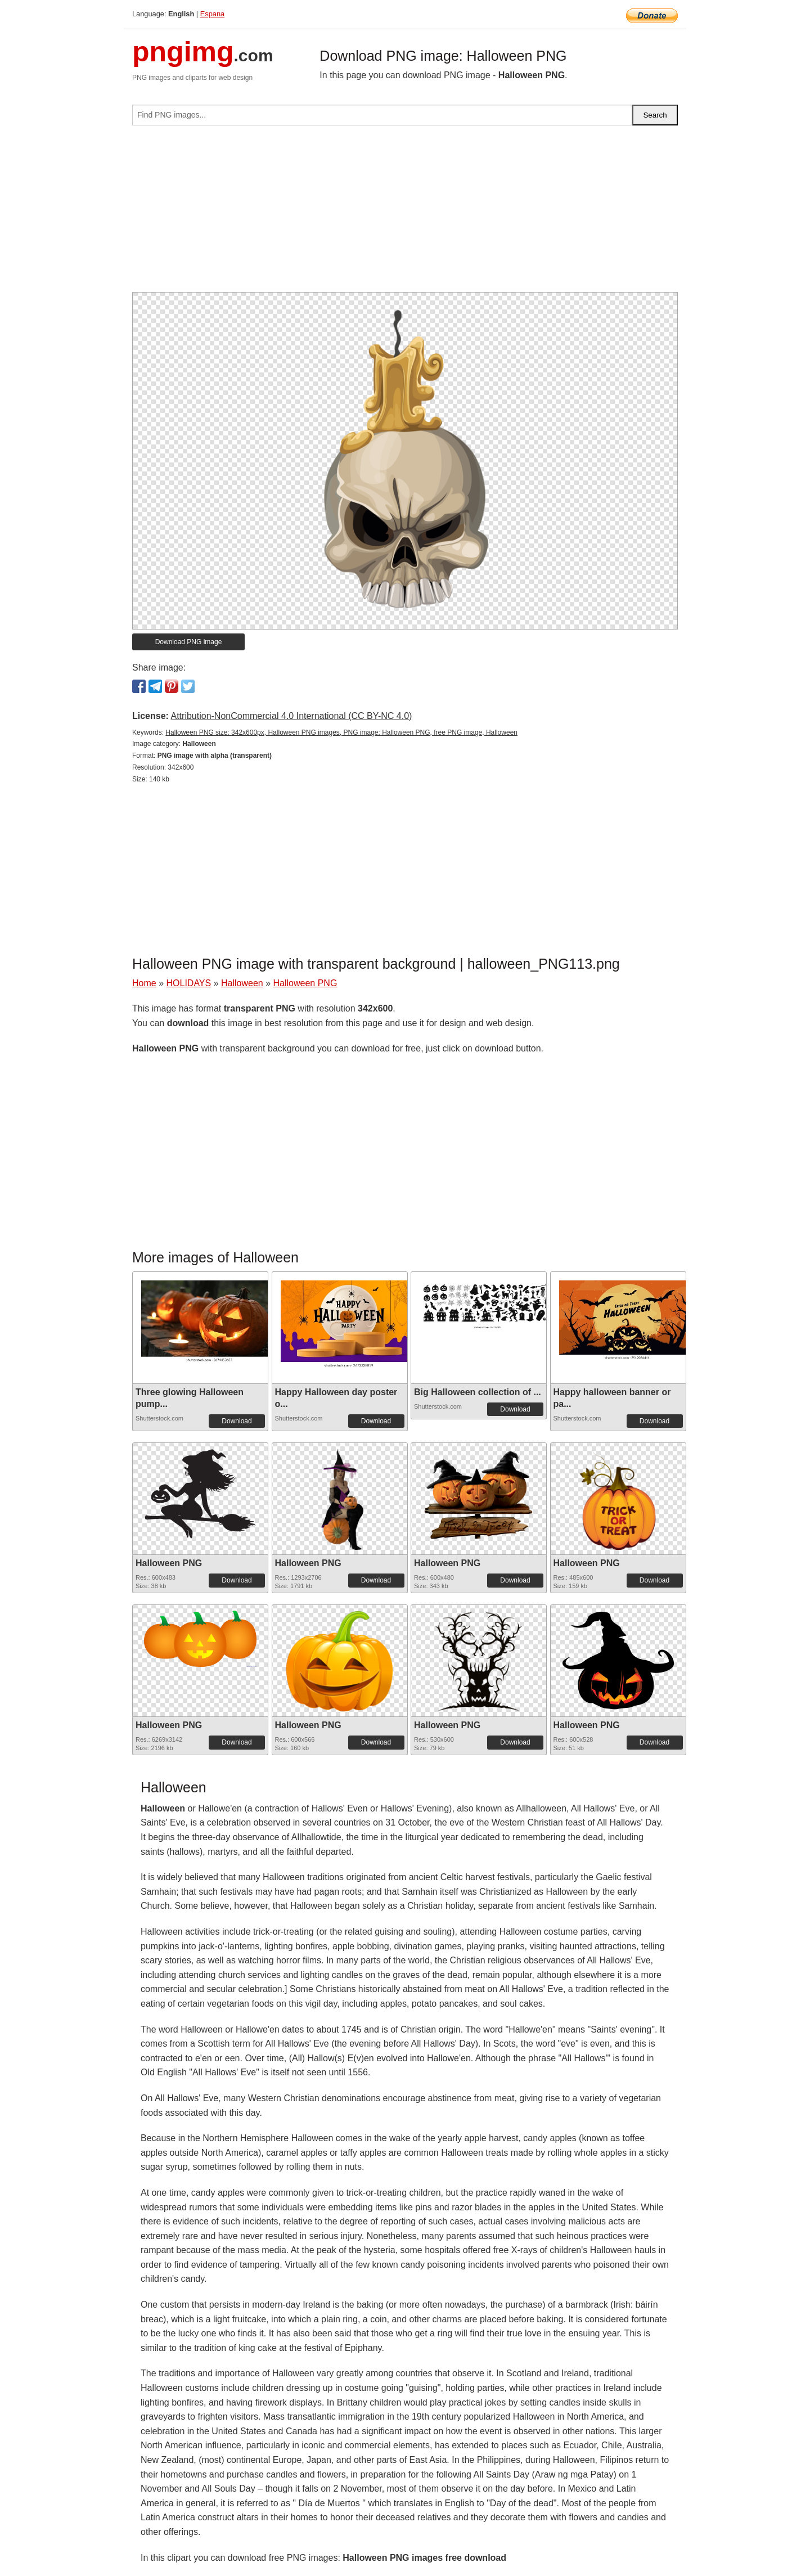 This screenshot has height=2576, width=810. What do you see at coordinates (188, 642) in the screenshot?
I see `Download PNG image` at bounding box center [188, 642].